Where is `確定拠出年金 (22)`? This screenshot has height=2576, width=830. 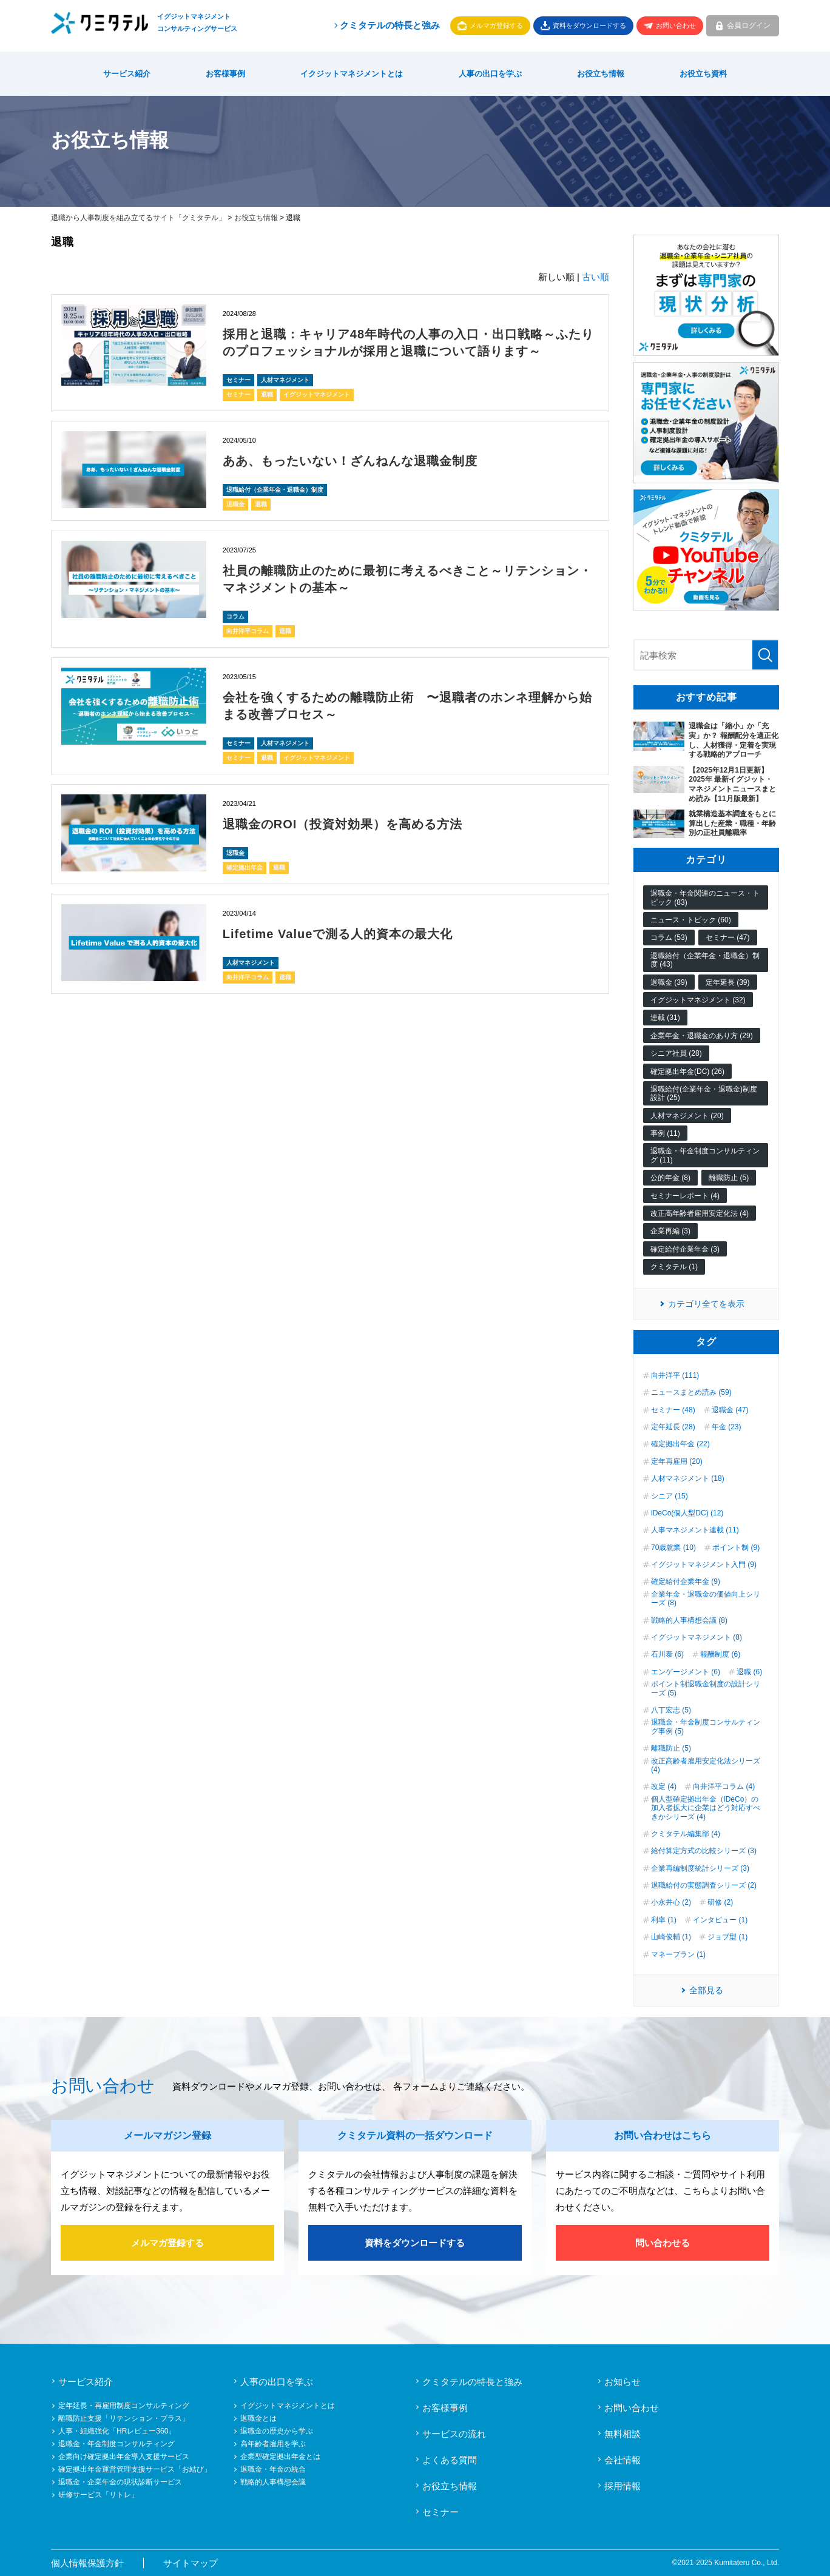 確定拠出年金 (22) is located at coordinates (680, 1444).